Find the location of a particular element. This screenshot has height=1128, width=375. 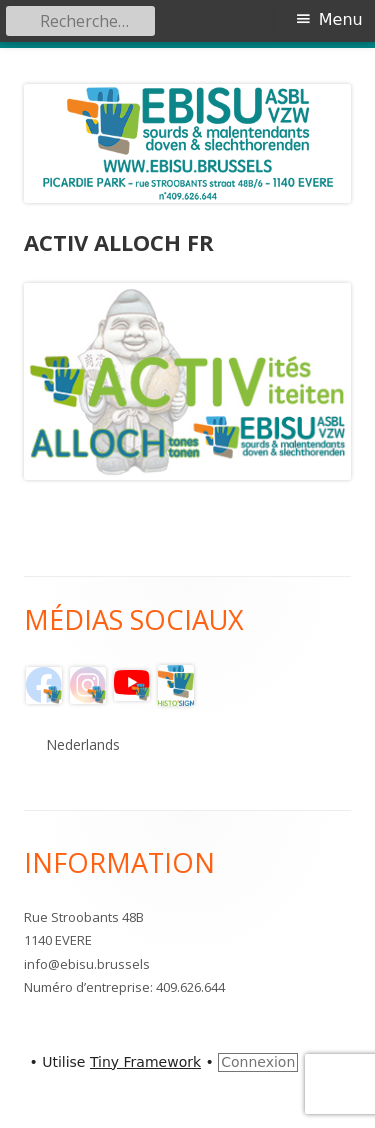

Tiny Framework is located at coordinates (145, 1062).